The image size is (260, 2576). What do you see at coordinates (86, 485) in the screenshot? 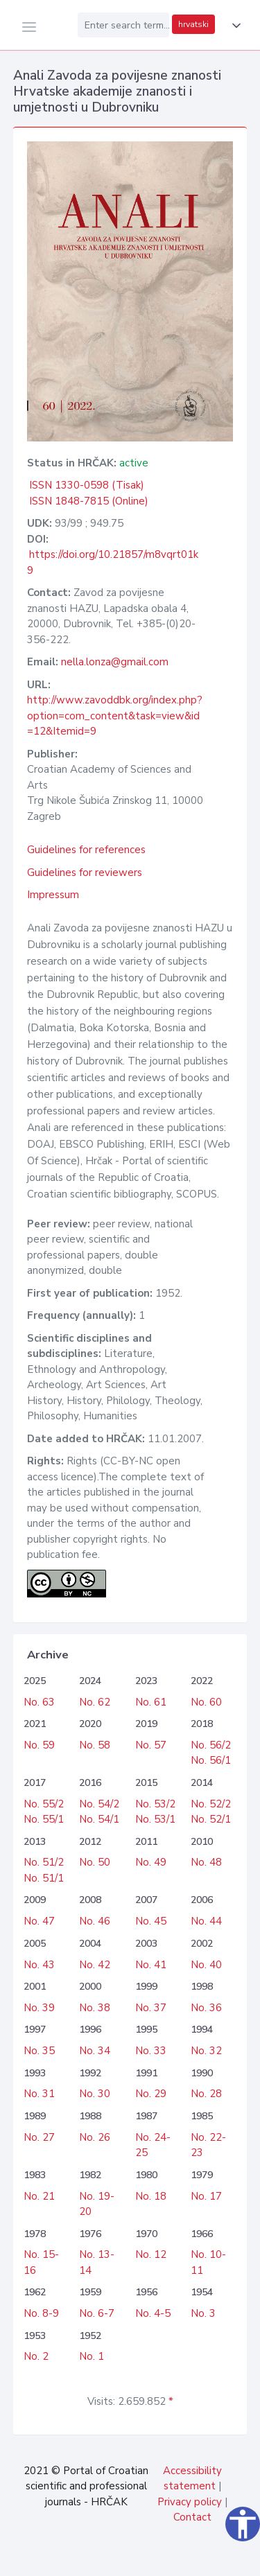
I see `ISSN 1330-0598 (Tisak)` at bounding box center [86, 485].